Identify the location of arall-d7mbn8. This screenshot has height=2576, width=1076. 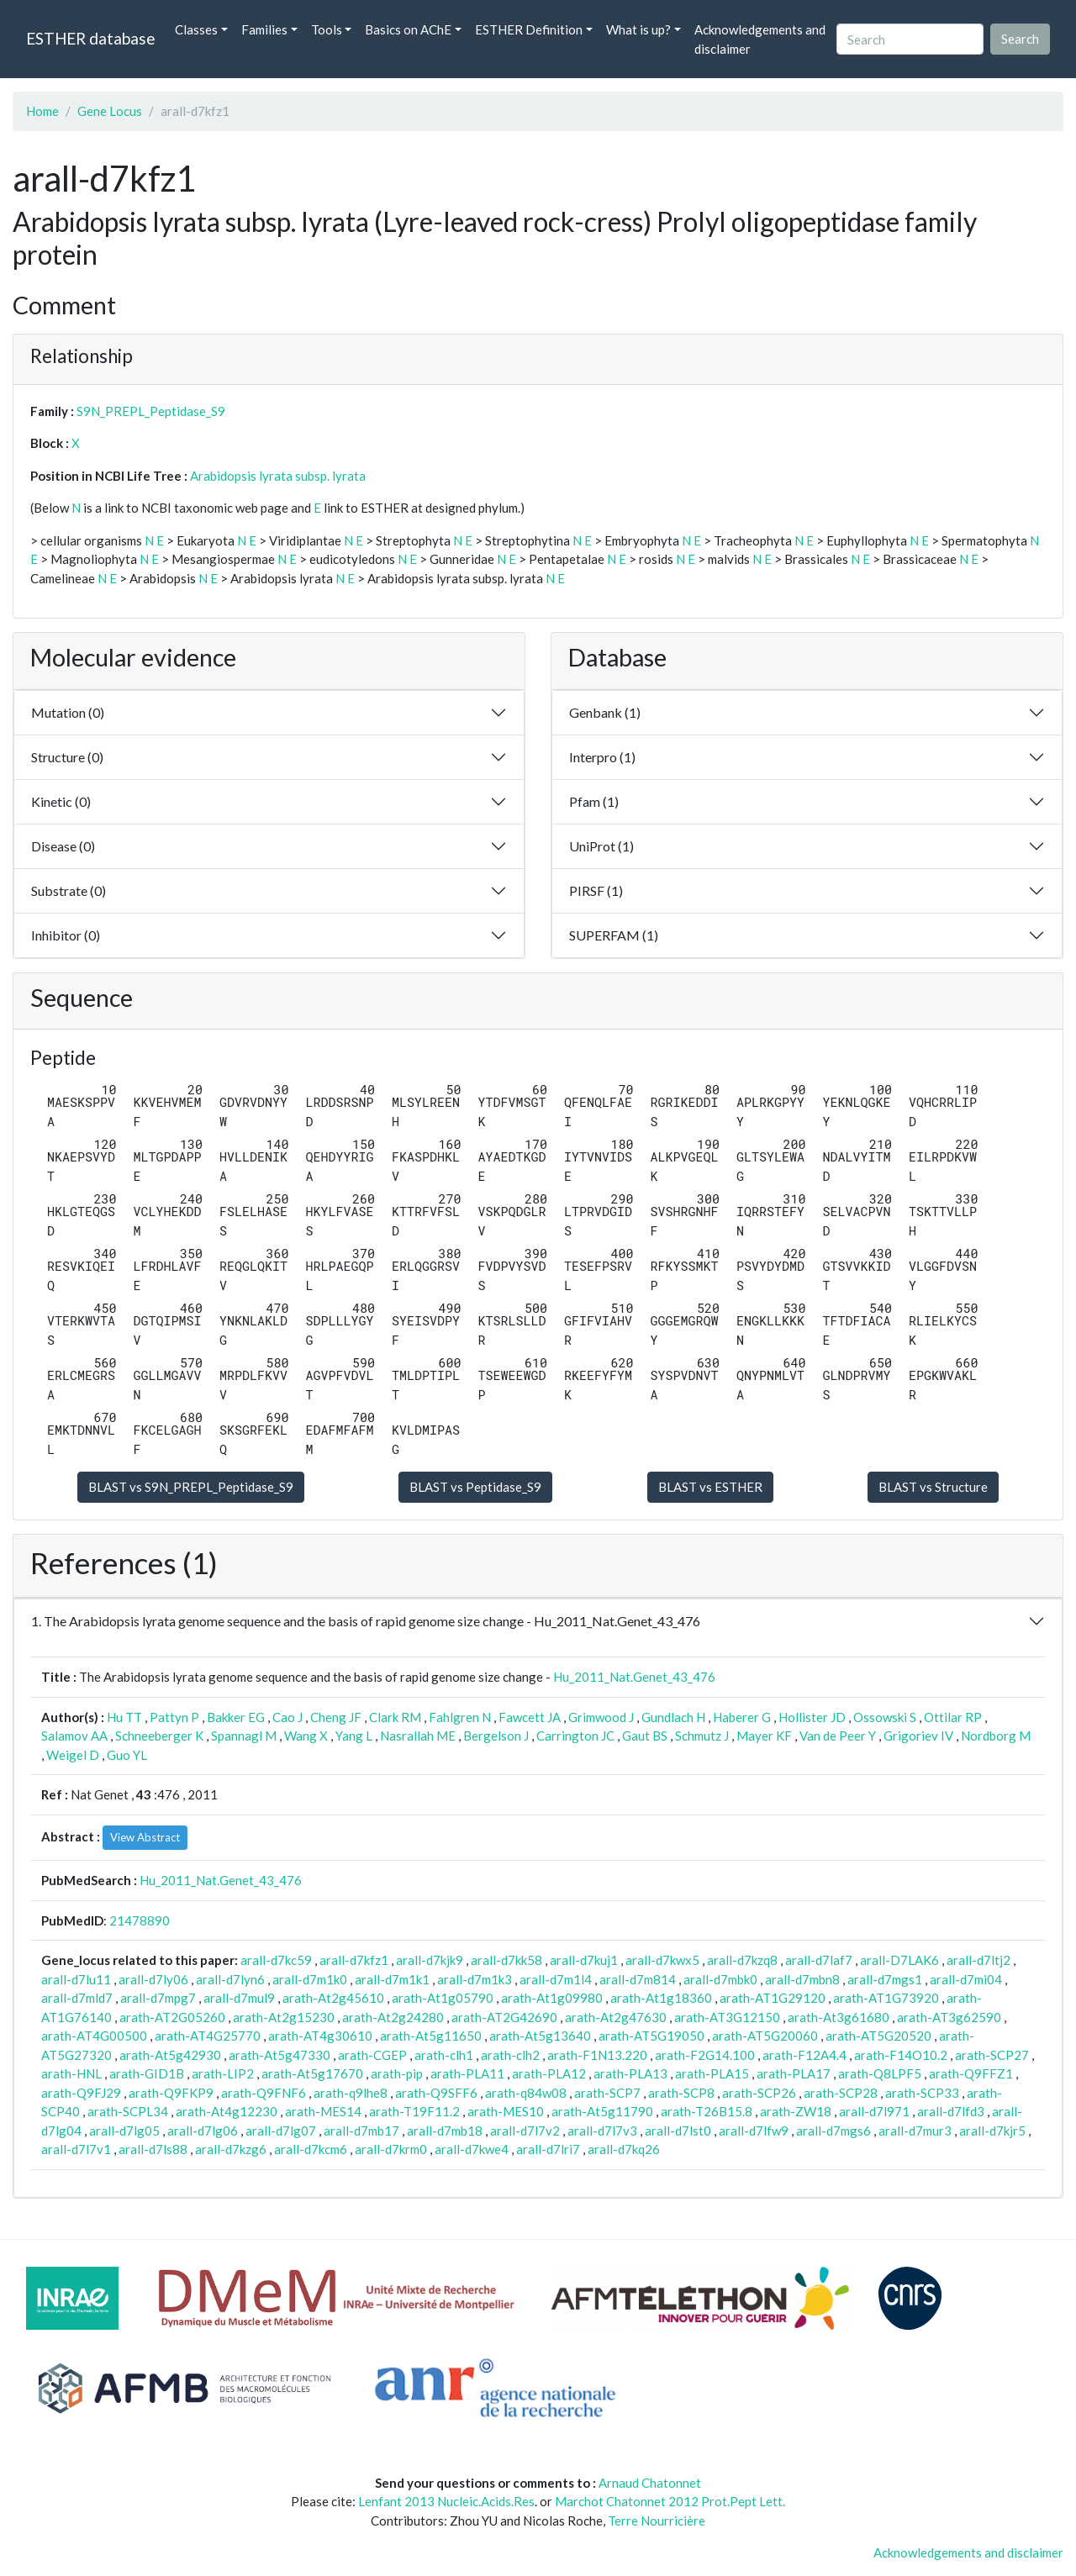
(802, 1979).